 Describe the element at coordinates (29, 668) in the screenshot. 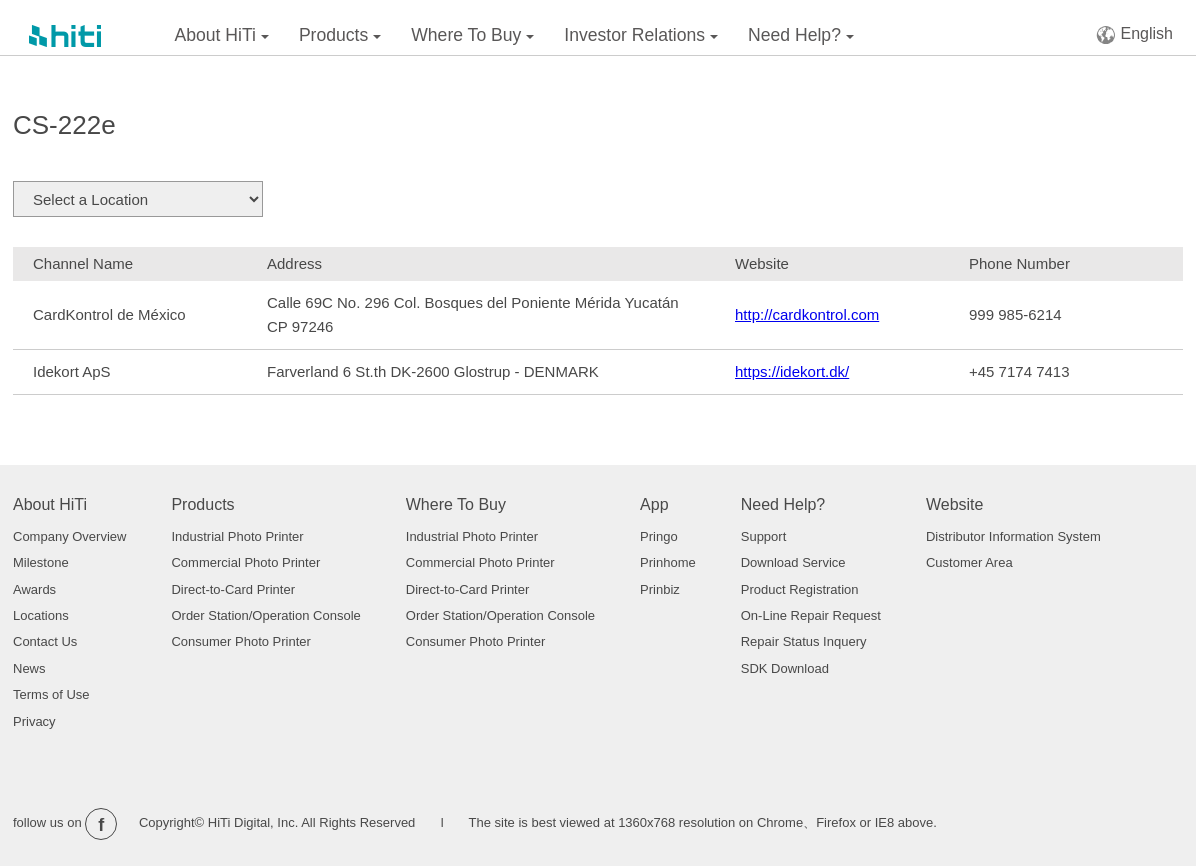

I see `News` at that location.